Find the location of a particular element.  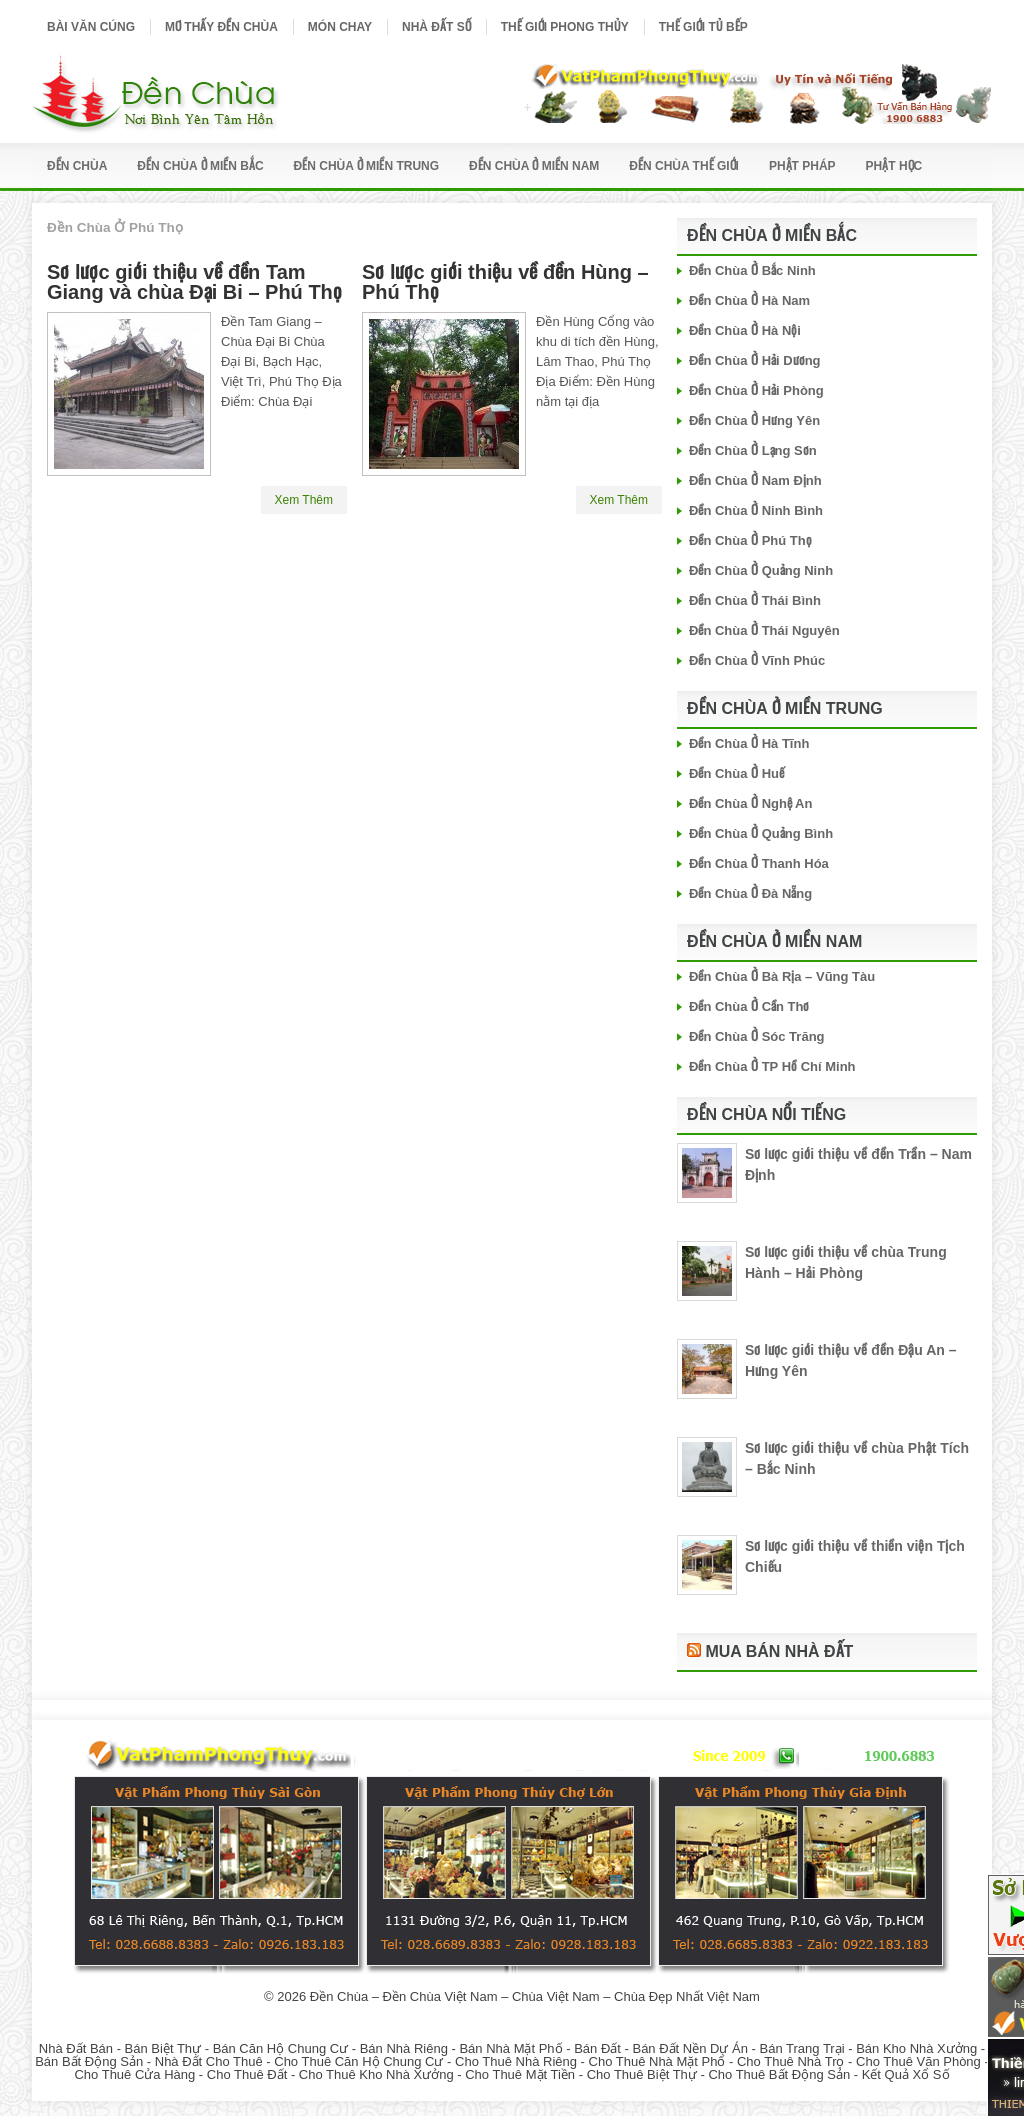

Bán Căn Hộ Chung Cư is located at coordinates (281, 2048).